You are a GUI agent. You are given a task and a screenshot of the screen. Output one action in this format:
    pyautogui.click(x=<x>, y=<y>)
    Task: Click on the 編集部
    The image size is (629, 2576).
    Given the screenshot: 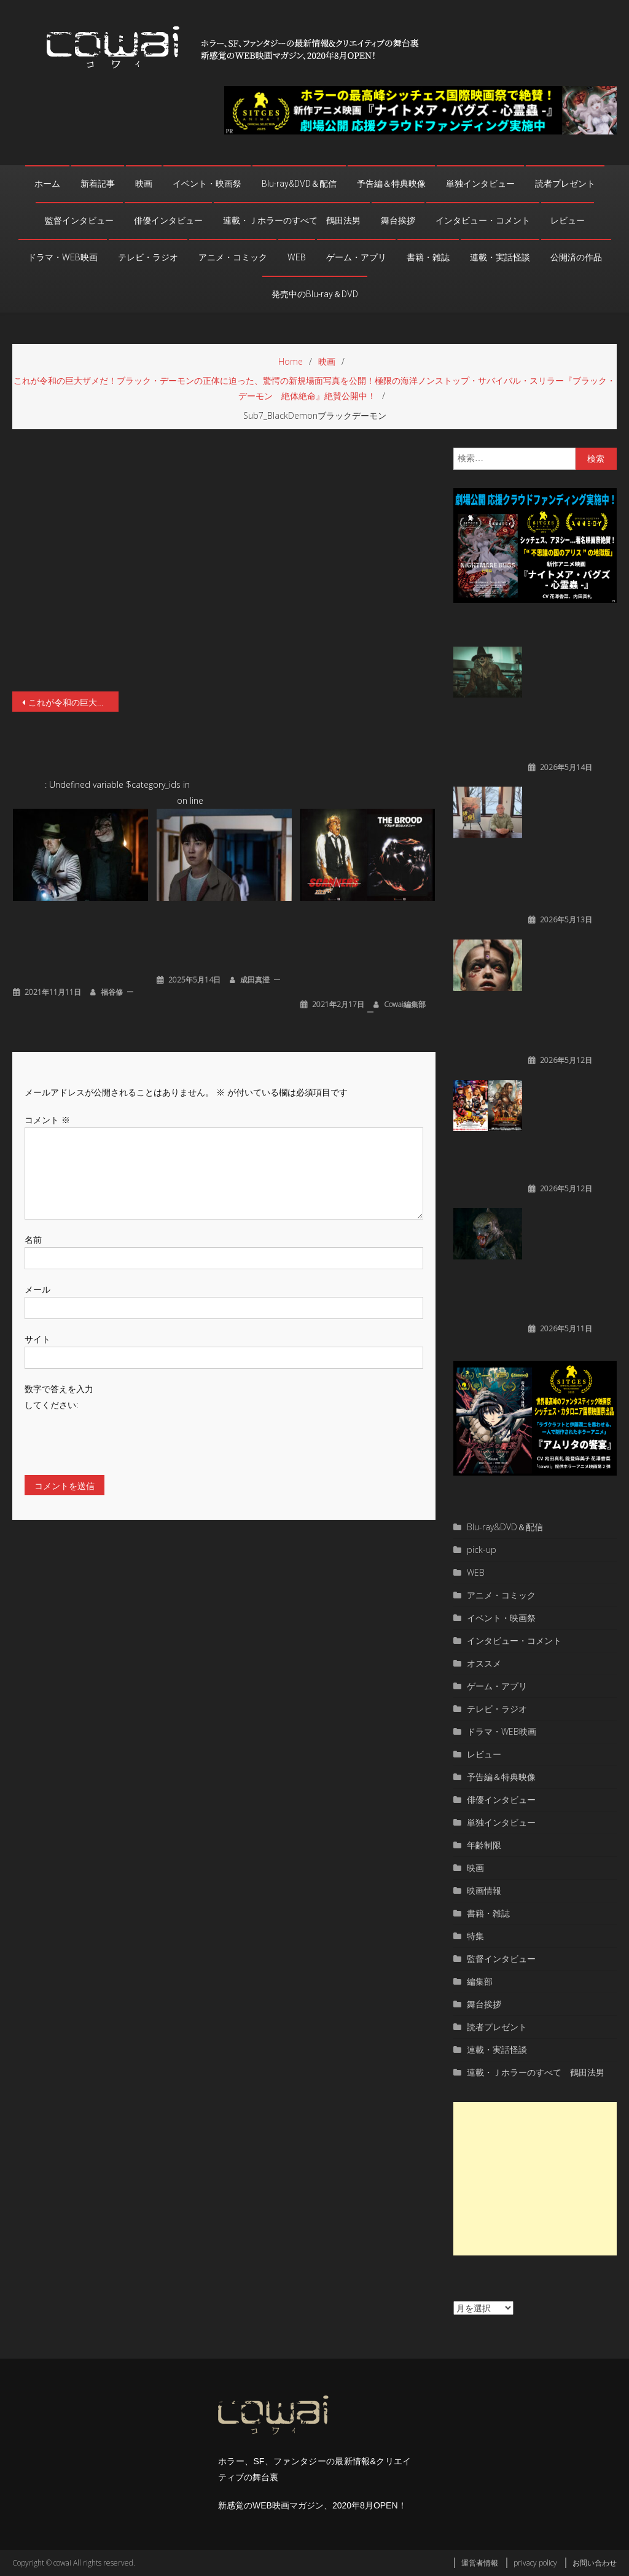 What is the action you would take?
    pyautogui.click(x=480, y=1981)
    